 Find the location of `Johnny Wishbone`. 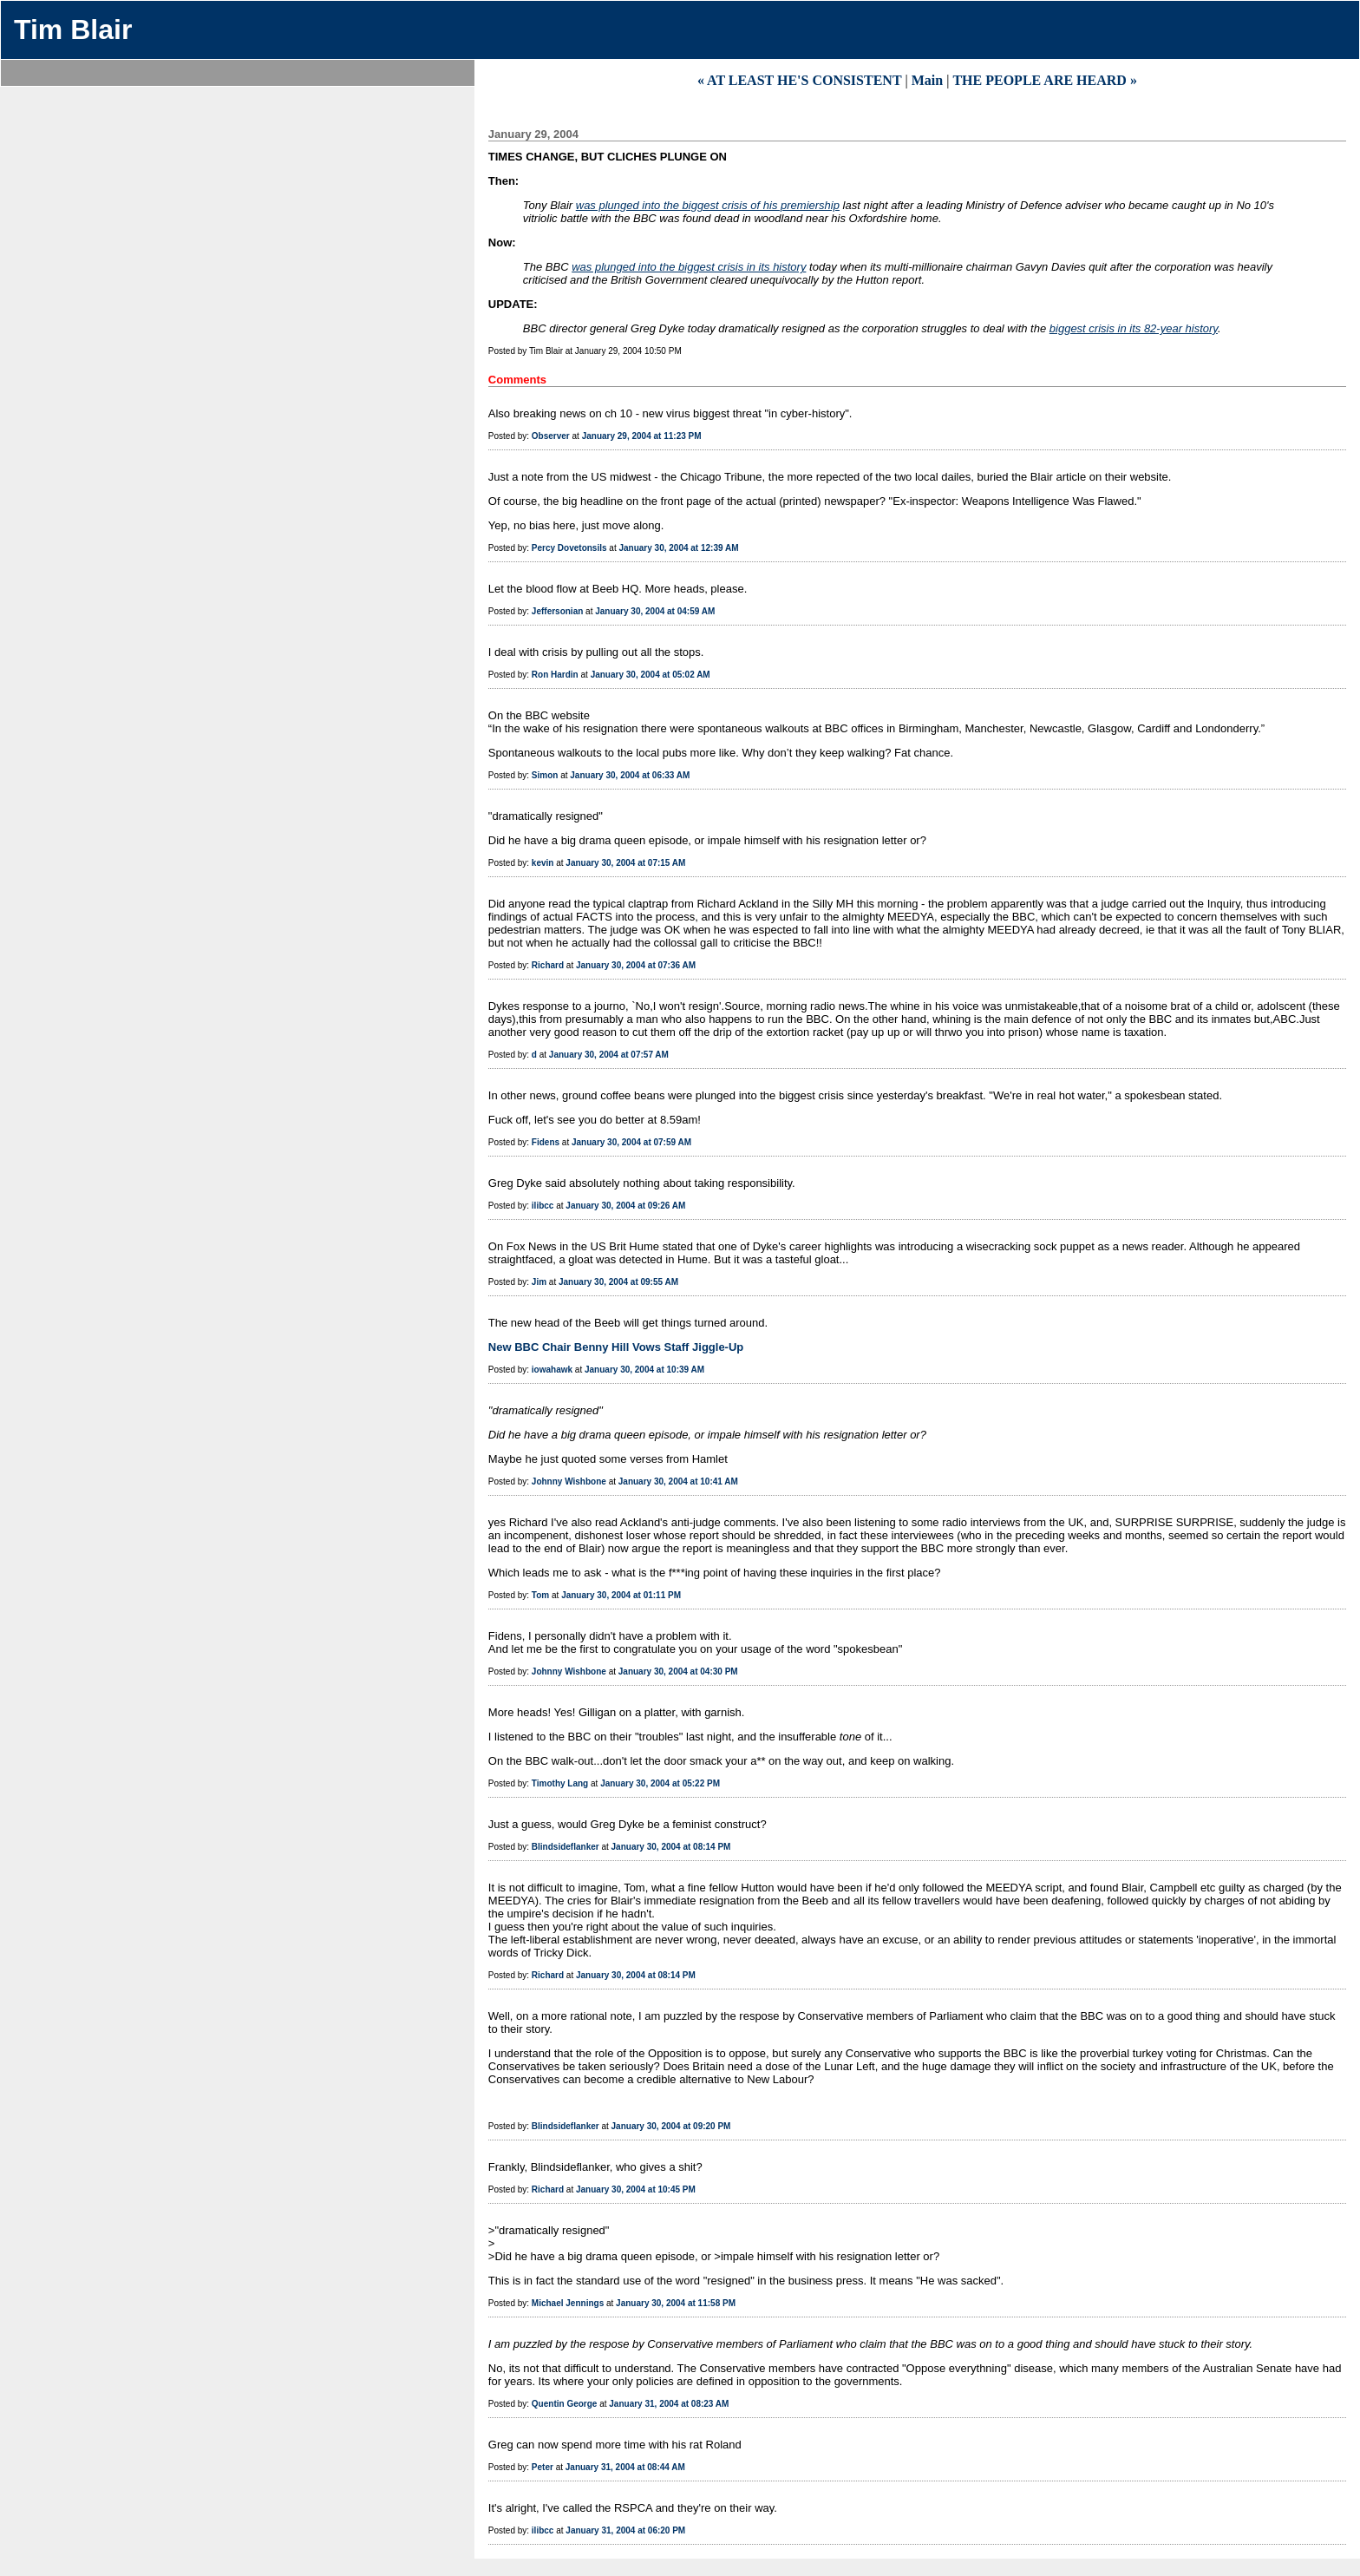

Johnny Wishbone is located at coordinates (569, 1481).